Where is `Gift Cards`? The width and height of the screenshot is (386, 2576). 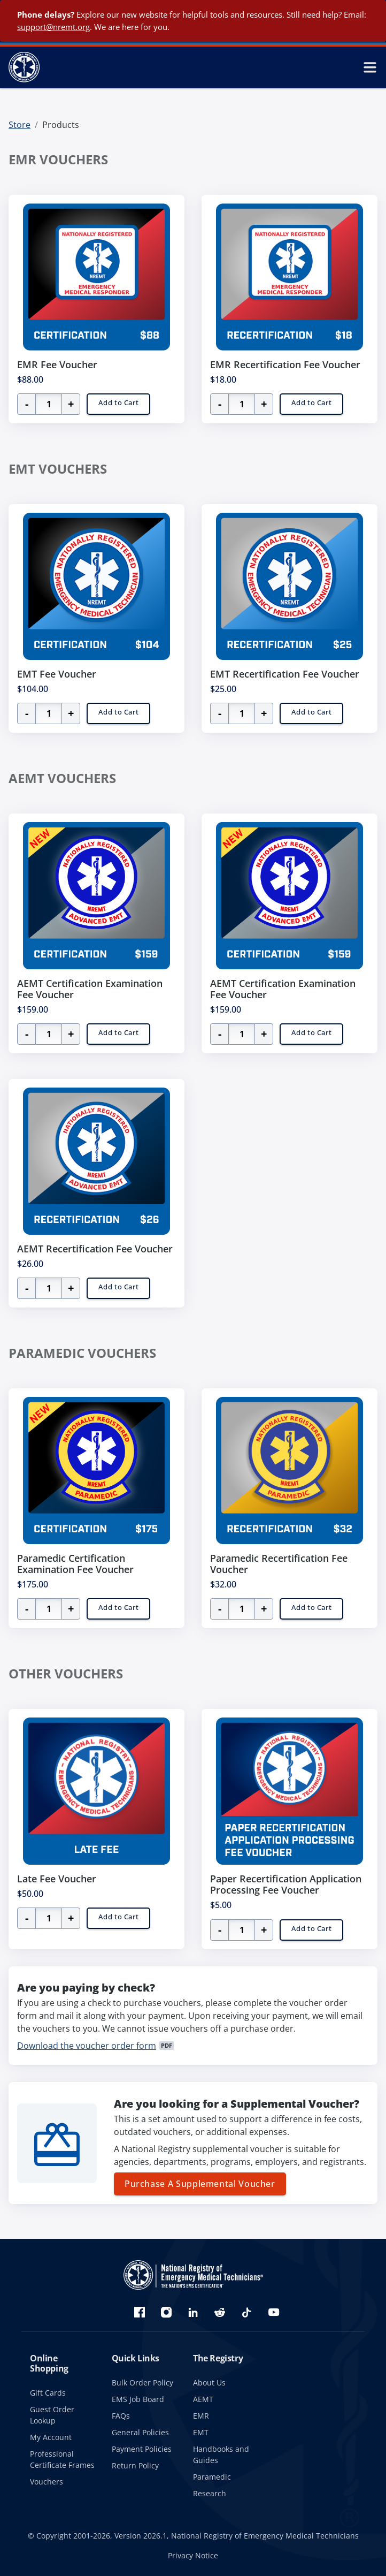 Gift Cards is located at coordinates (48, 2393).